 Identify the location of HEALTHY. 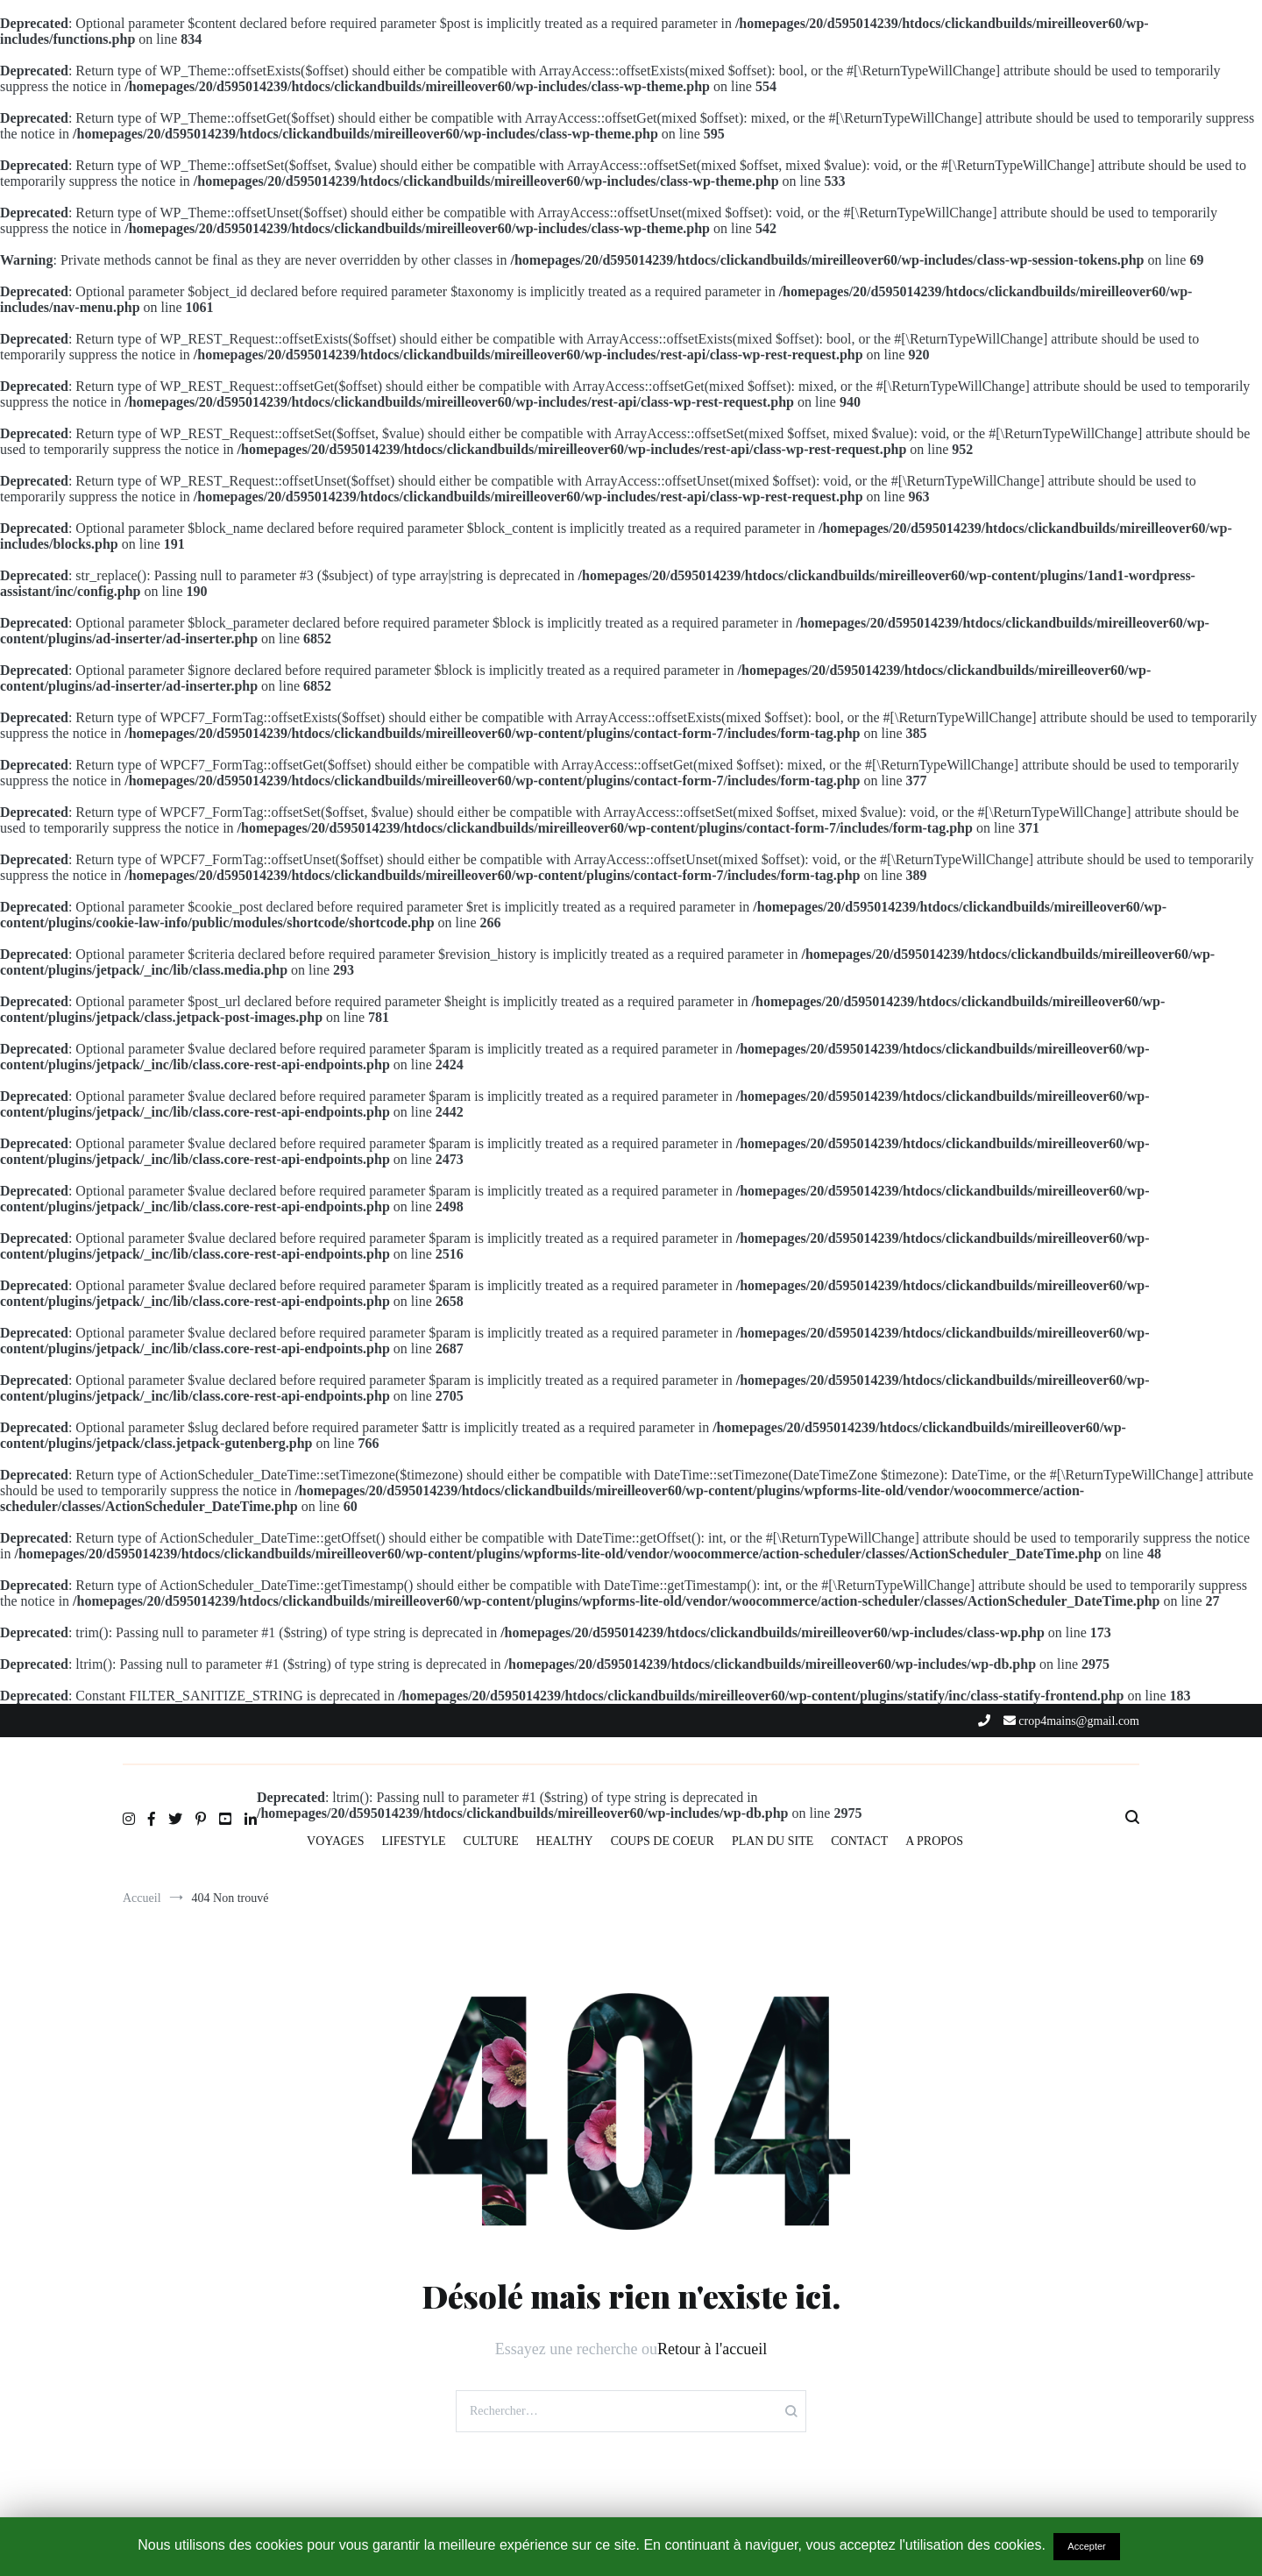
(564, 1841).